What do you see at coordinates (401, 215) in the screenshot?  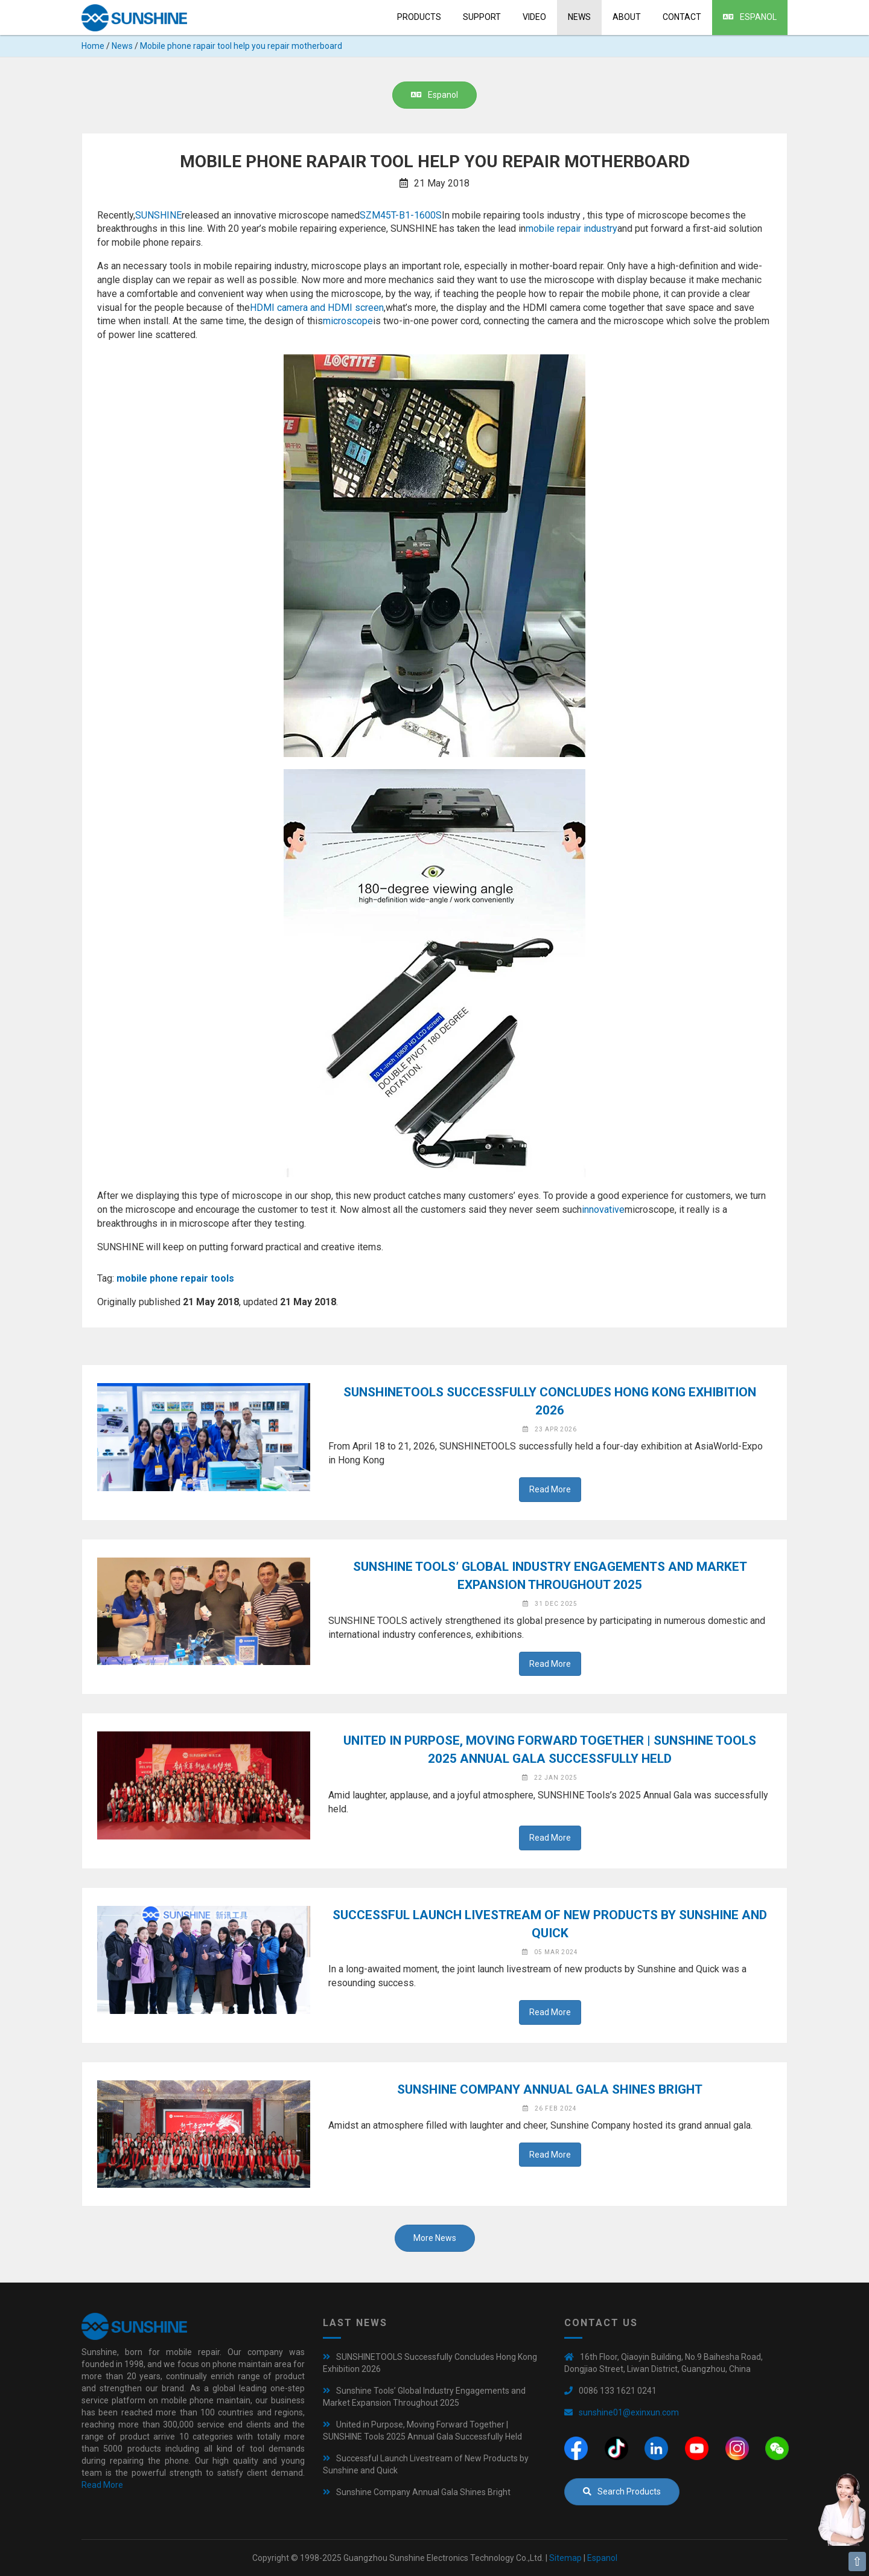 I see `SZM45T-B1-1600S` at bounding box center [401, 215].